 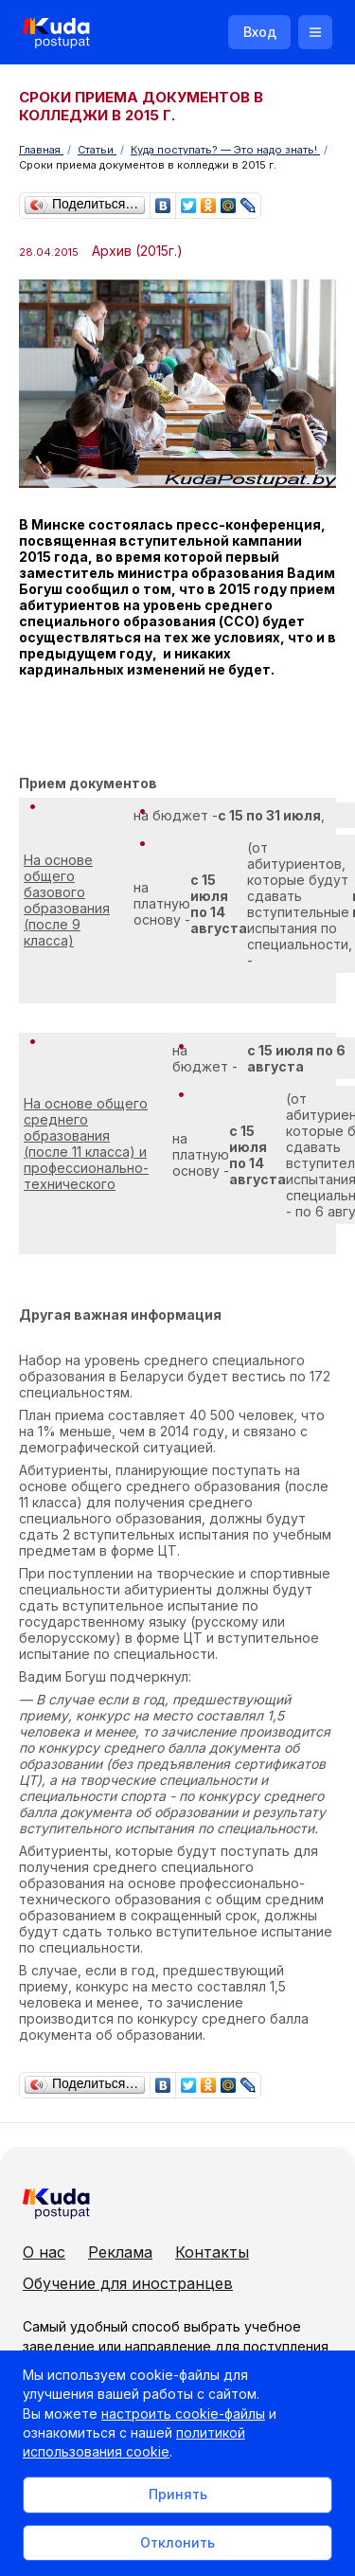 What do you see at coordinates (212, 2252) in the screenshot?
I see `Контакты` at bounding box center [212, 2252].